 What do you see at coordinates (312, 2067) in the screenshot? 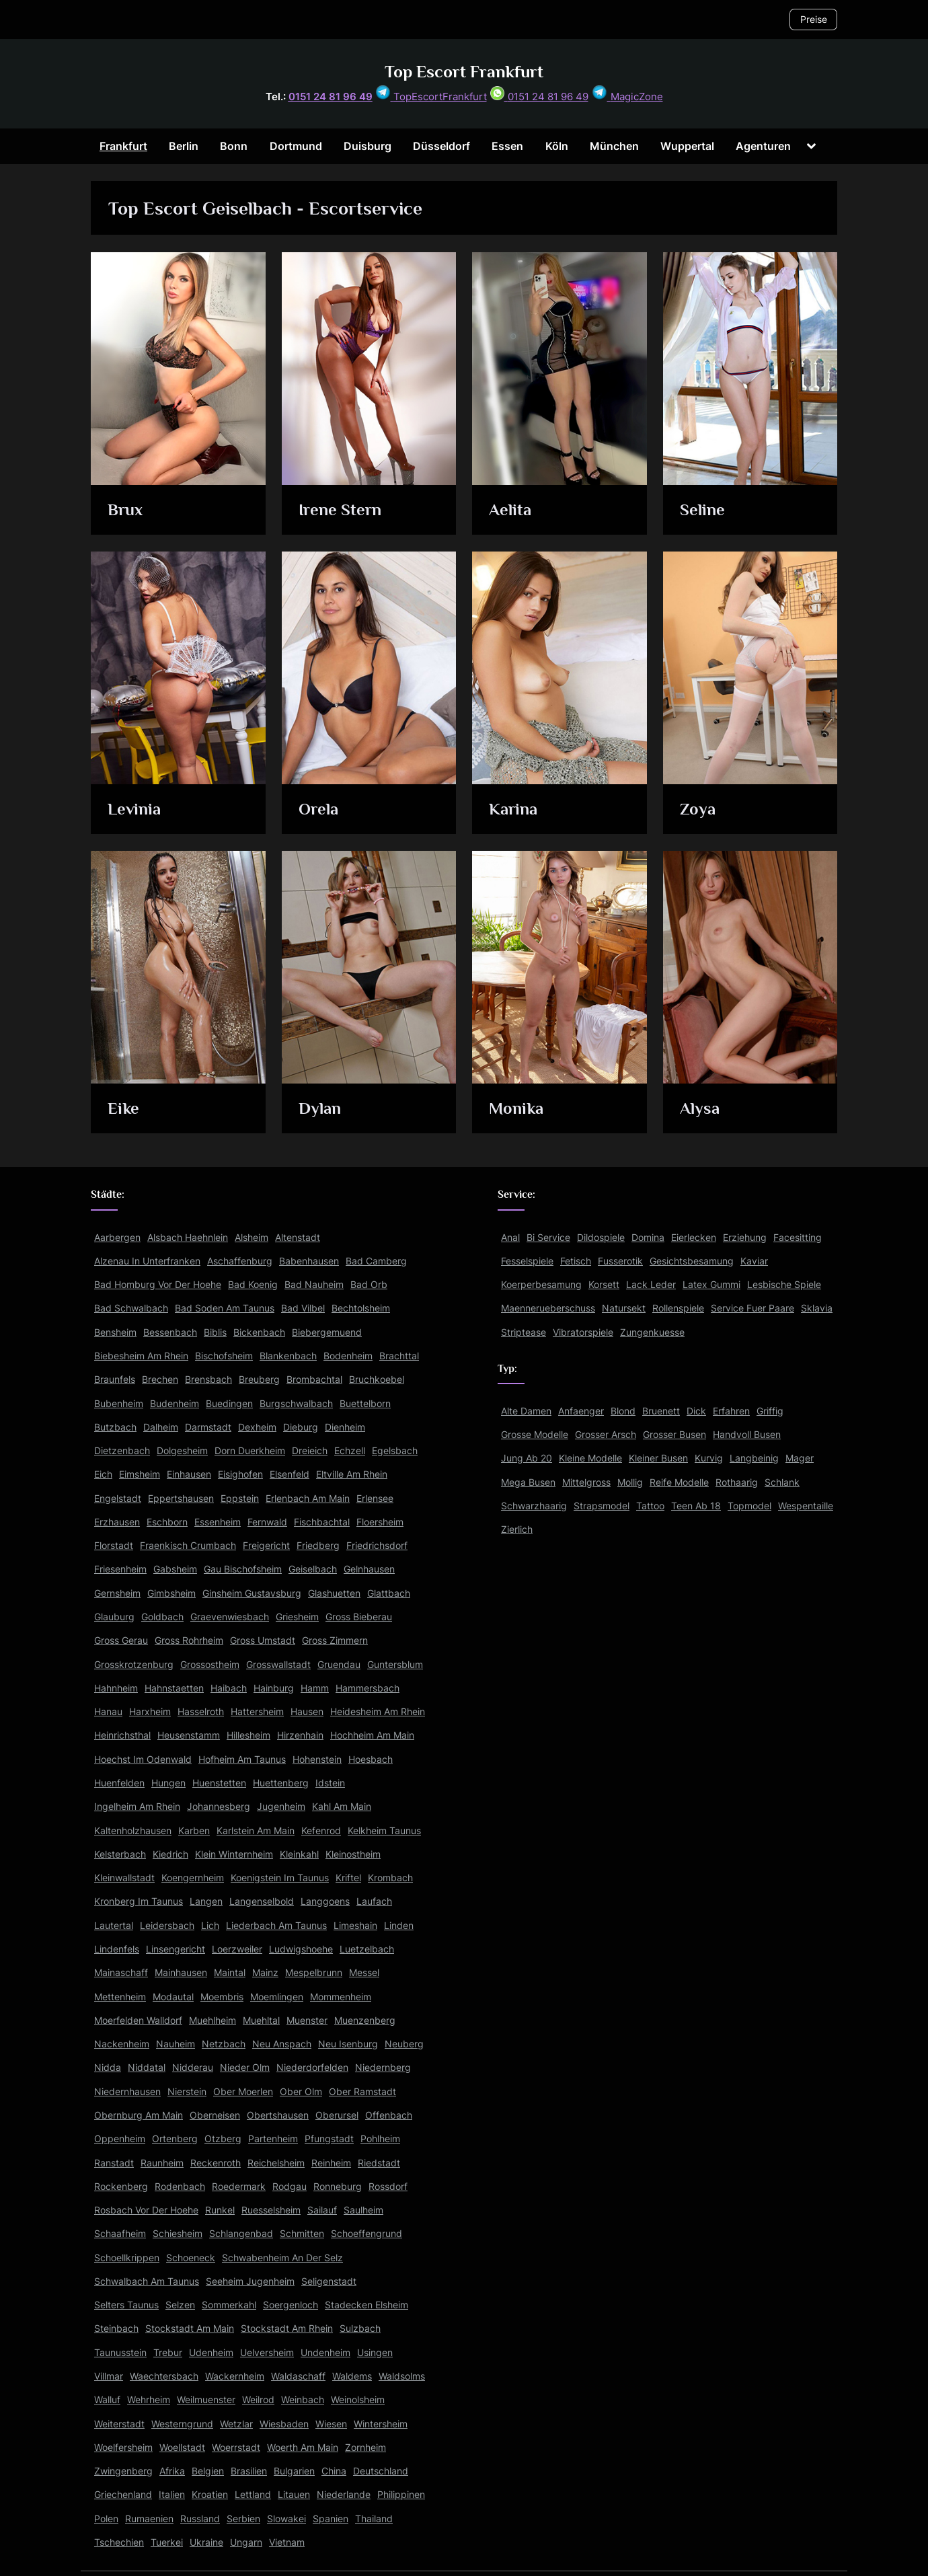
I see `Niederdorfelden` at bounding box center [312, 2067].